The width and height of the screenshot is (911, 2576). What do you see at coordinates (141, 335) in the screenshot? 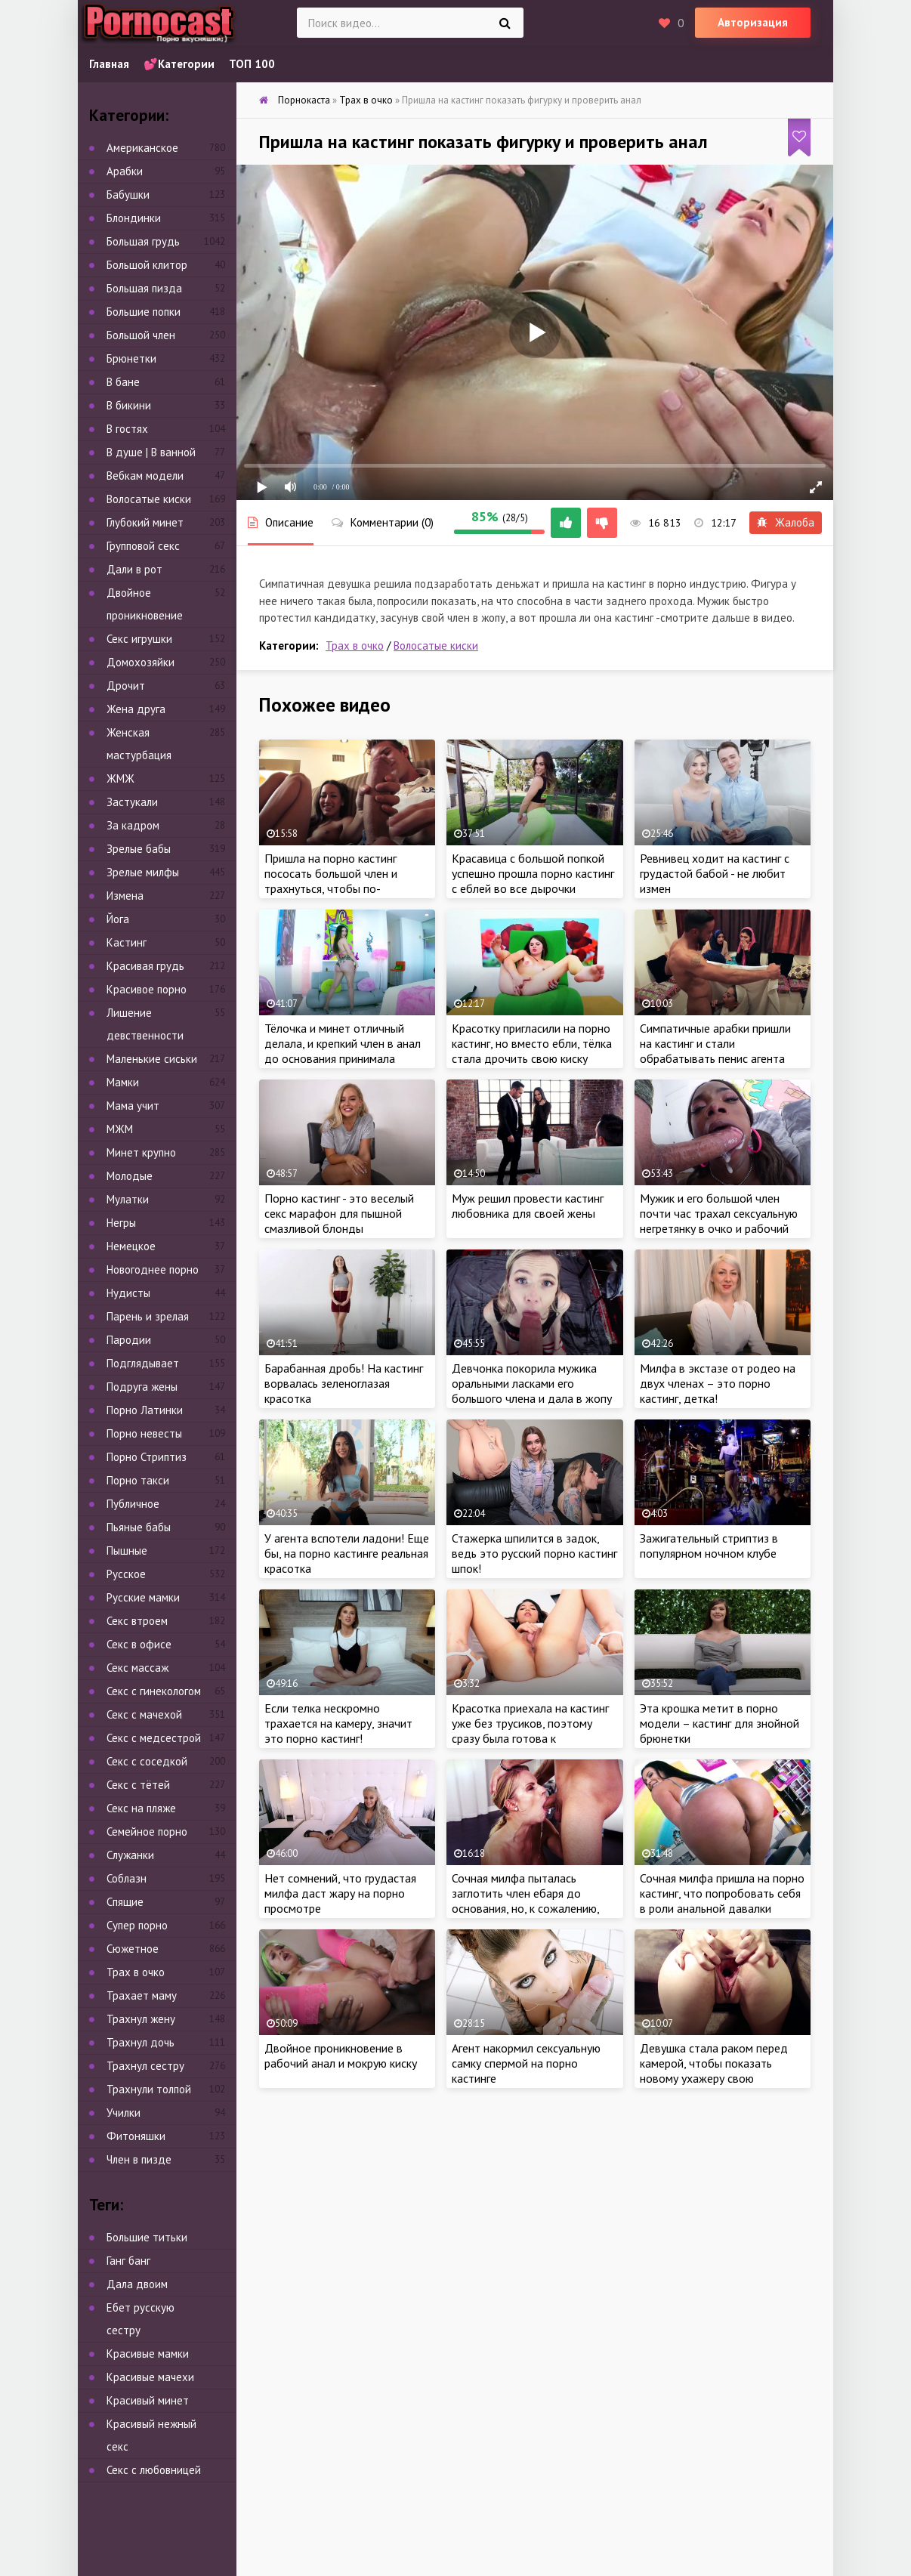
I see `Большой член` at bounding box center [141, 335].